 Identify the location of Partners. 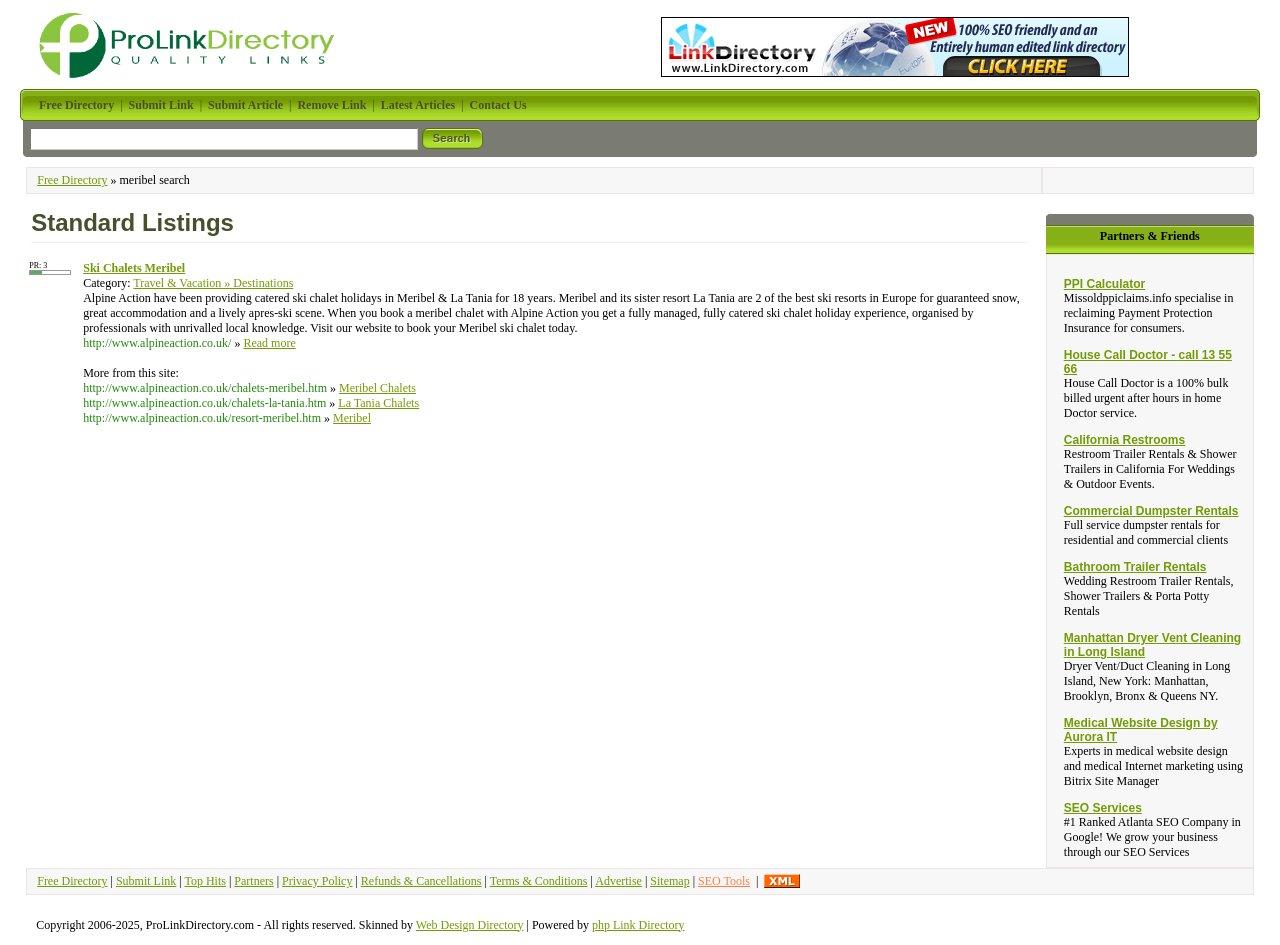
(253, 881).